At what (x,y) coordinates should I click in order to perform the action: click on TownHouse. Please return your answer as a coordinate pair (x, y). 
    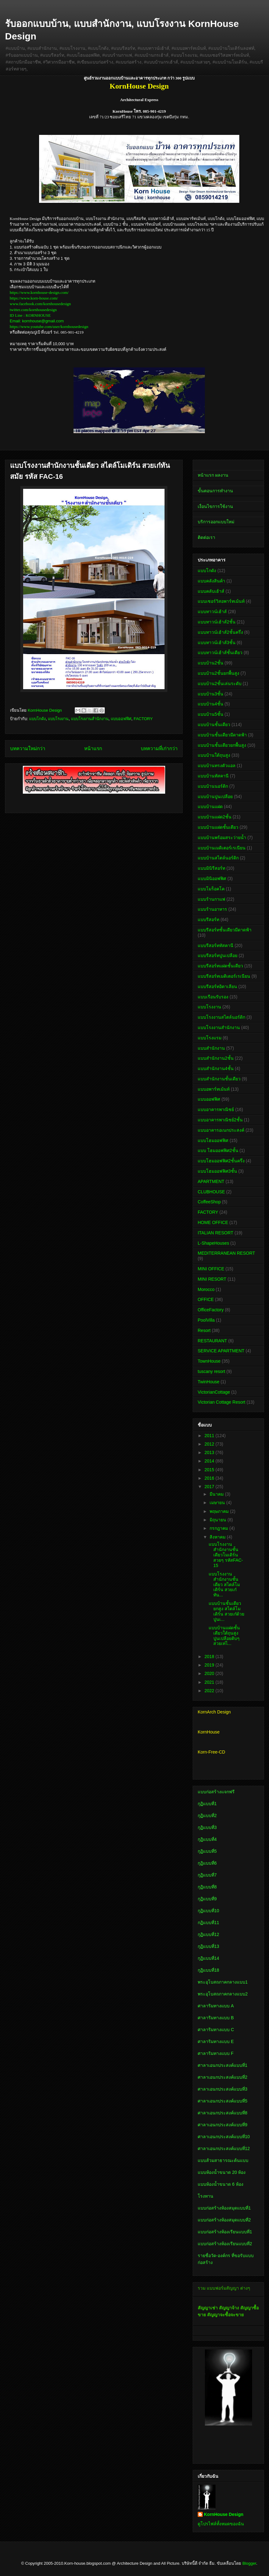
    Looking at the image, I should click on (209, 1361).